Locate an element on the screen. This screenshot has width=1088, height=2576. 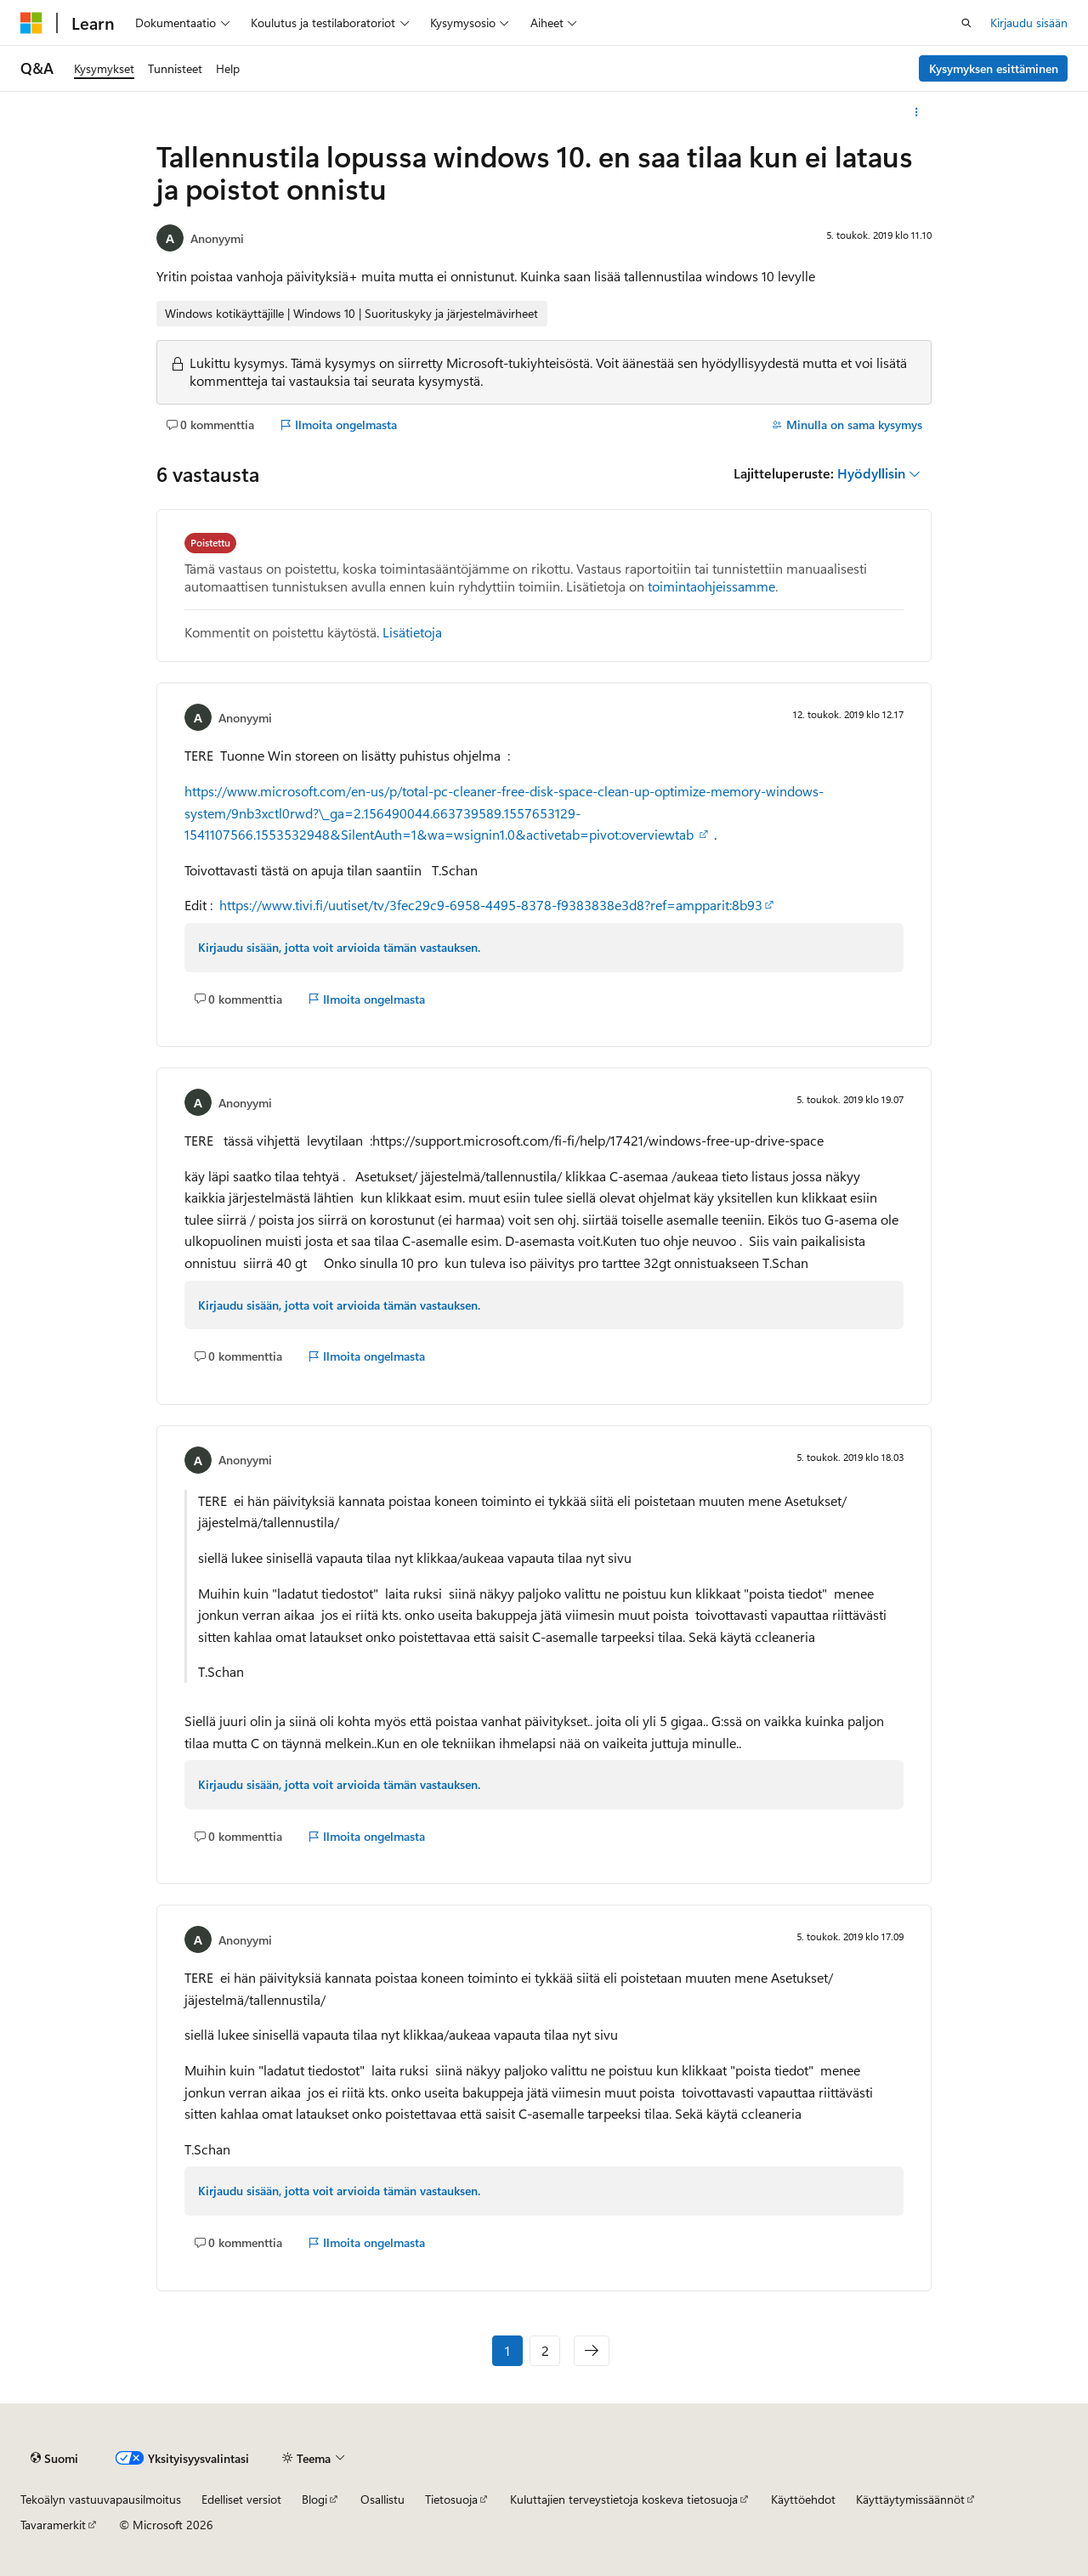
Tietosuoja is located at coordinates (451, 2499).